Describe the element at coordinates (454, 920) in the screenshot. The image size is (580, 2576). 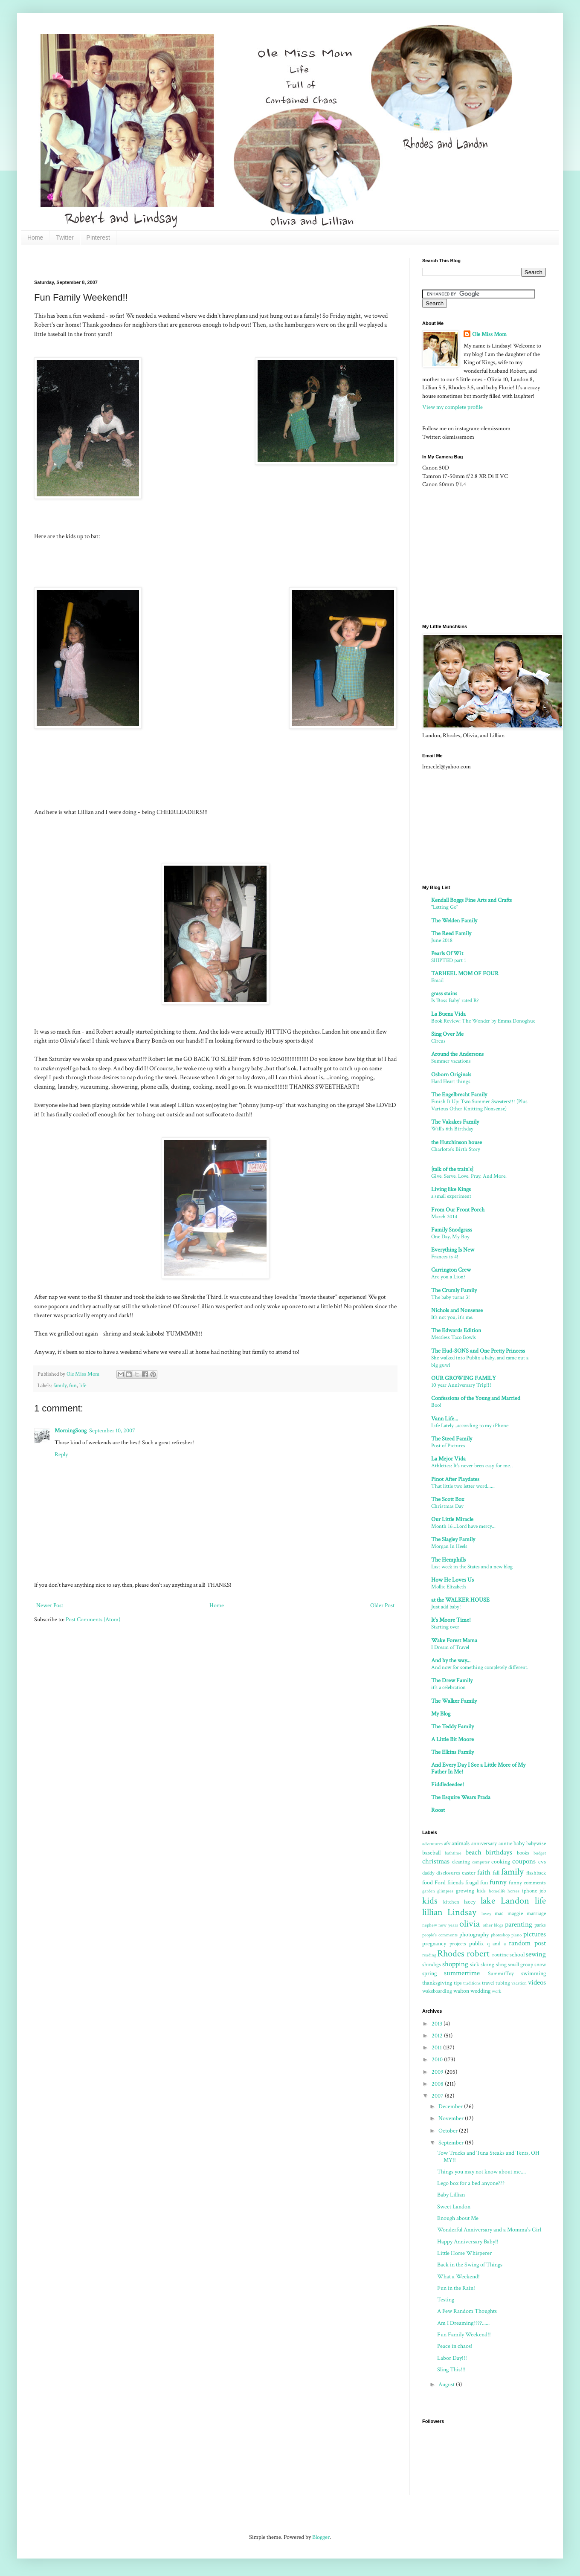
I see `The Welden Family` at that location.